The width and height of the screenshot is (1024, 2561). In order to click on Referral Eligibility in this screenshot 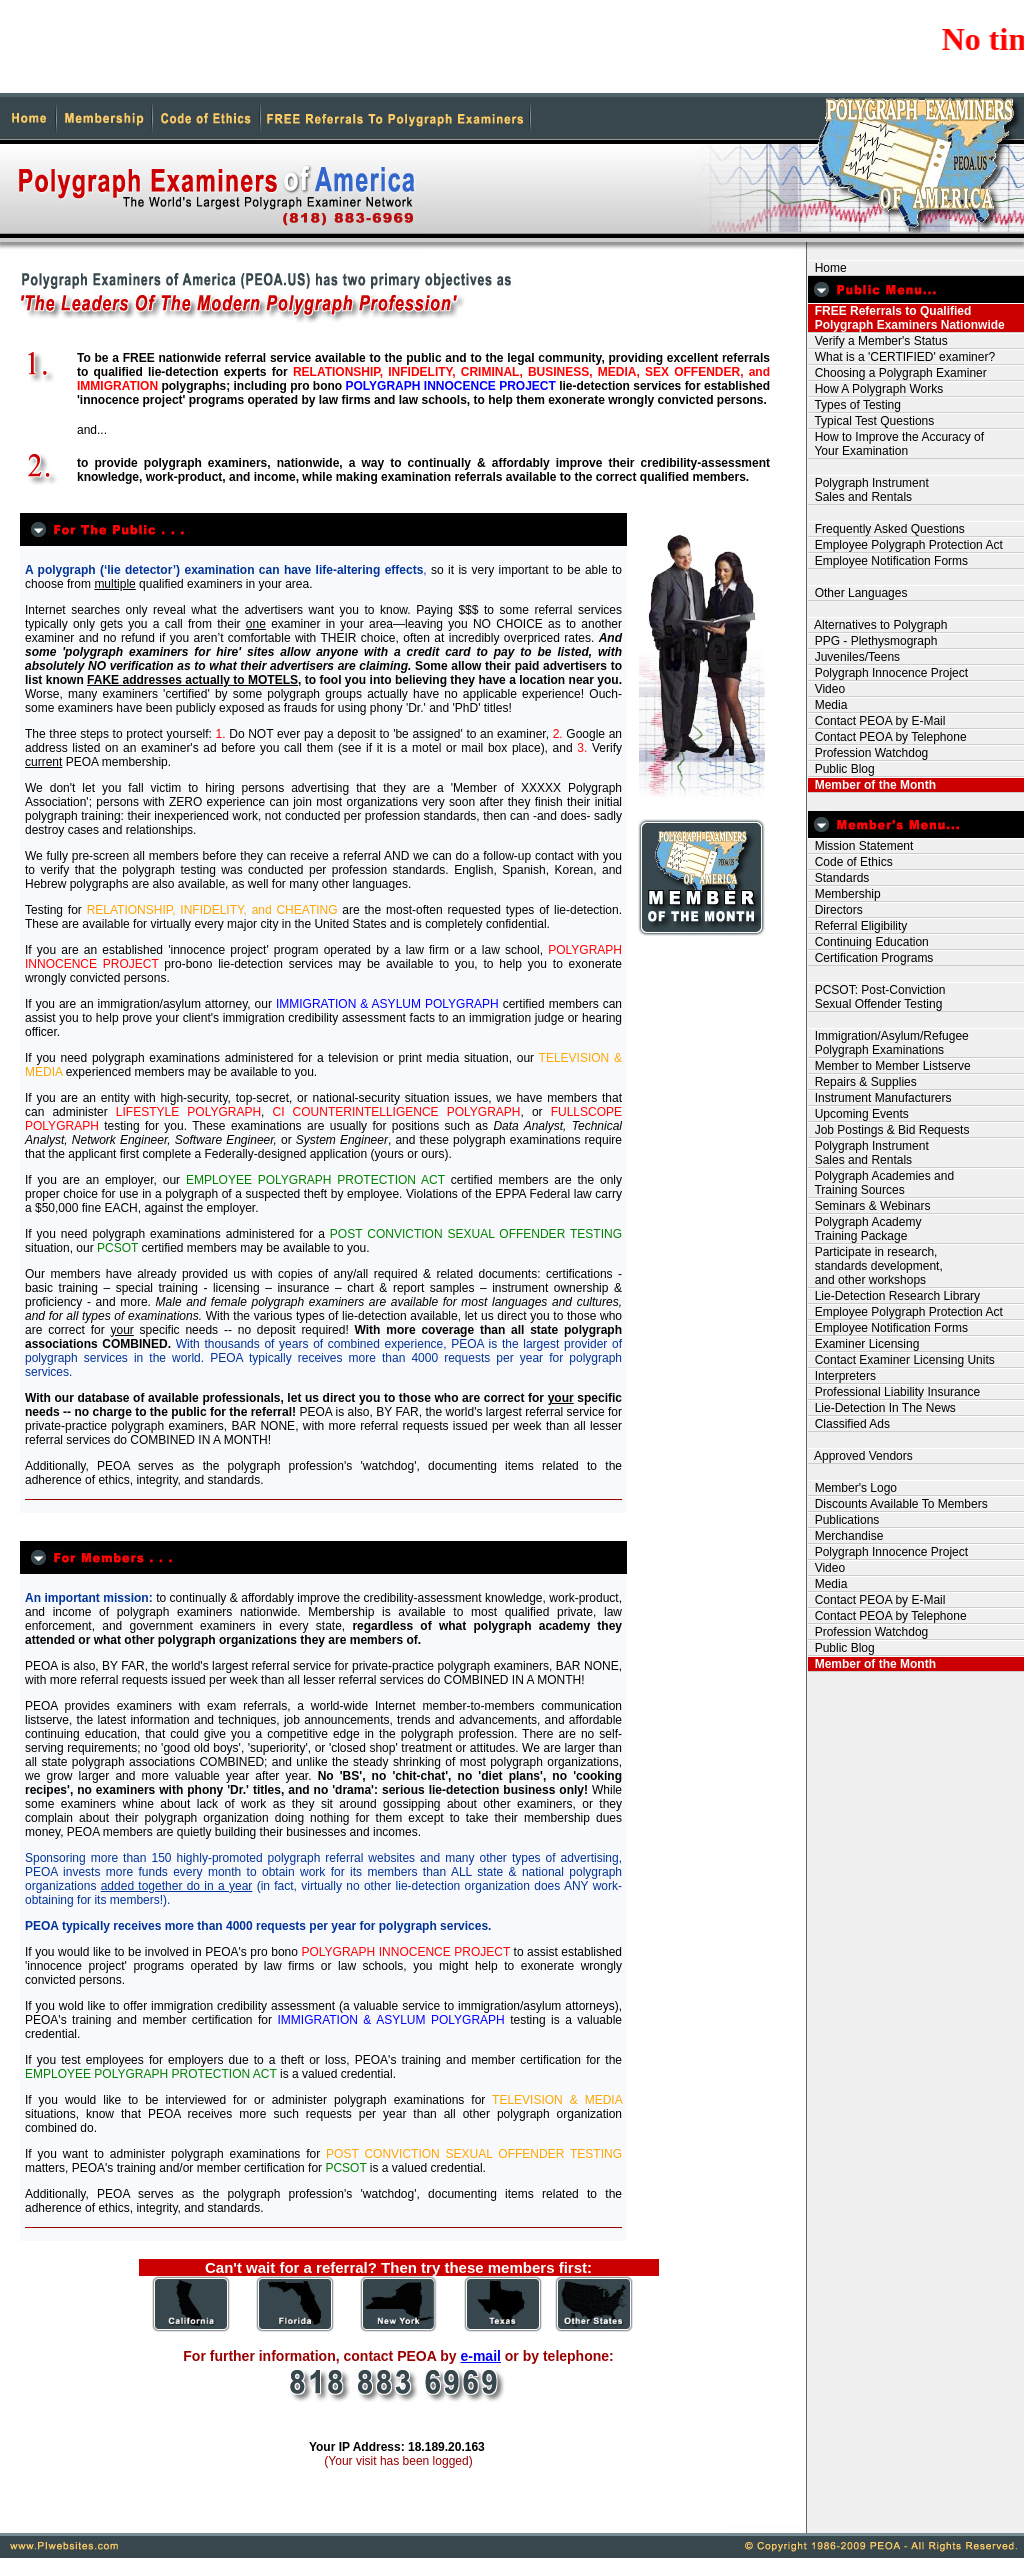, I will do `click(857, 926)`.